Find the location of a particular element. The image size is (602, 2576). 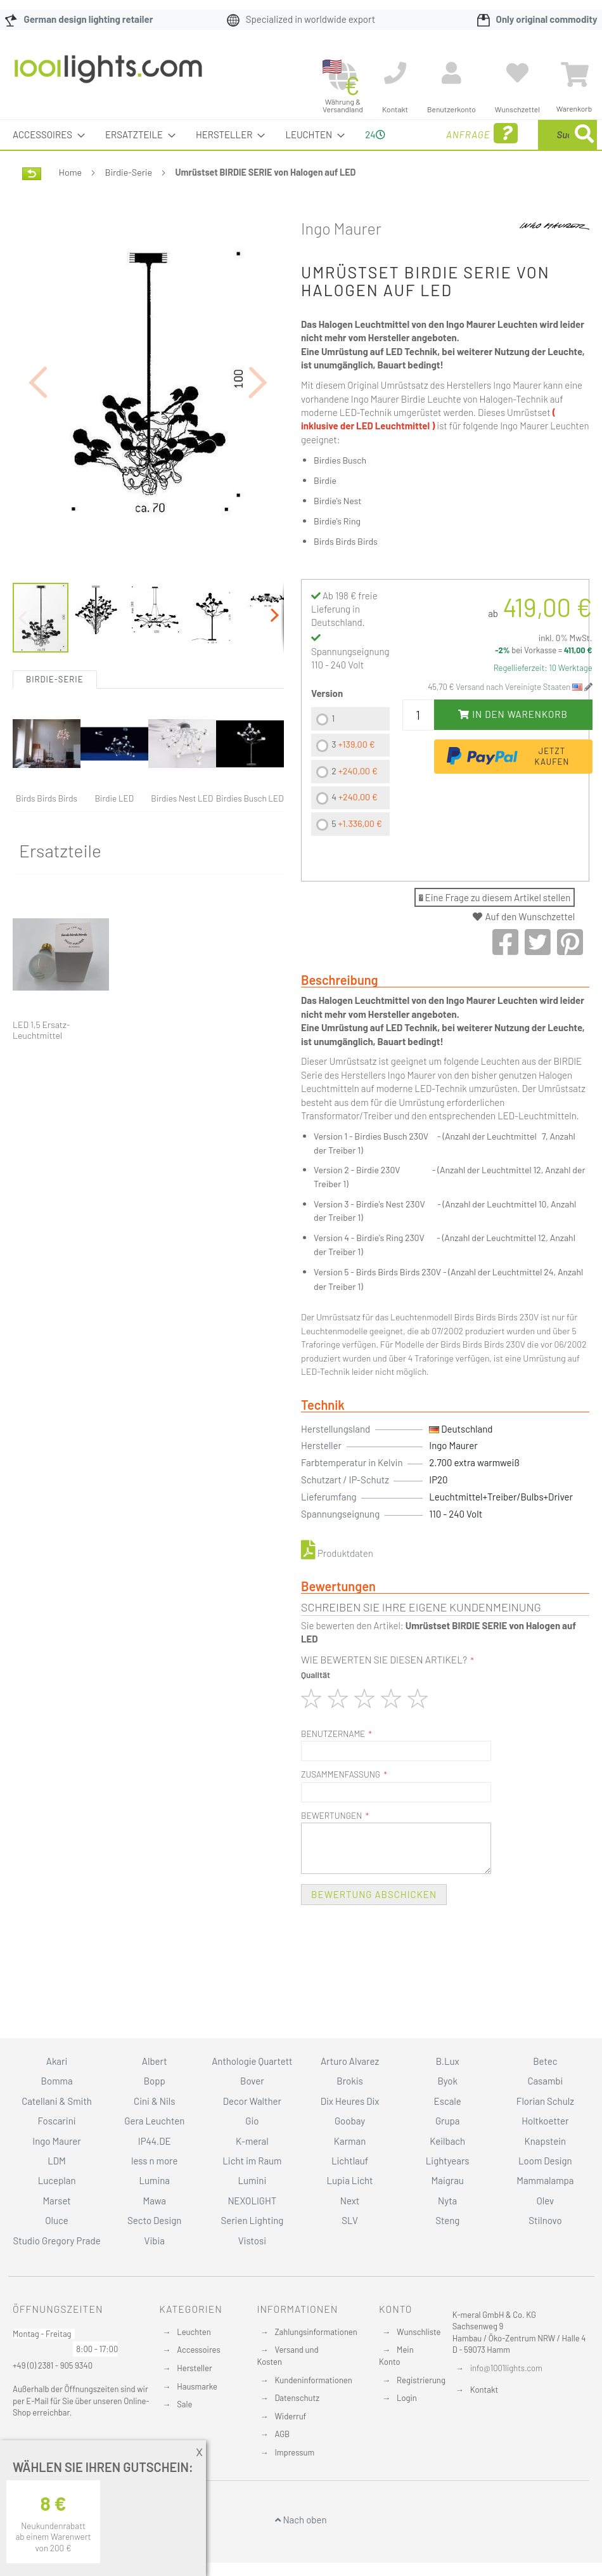

Ingo Maurer is located at coordinates (341, 258).